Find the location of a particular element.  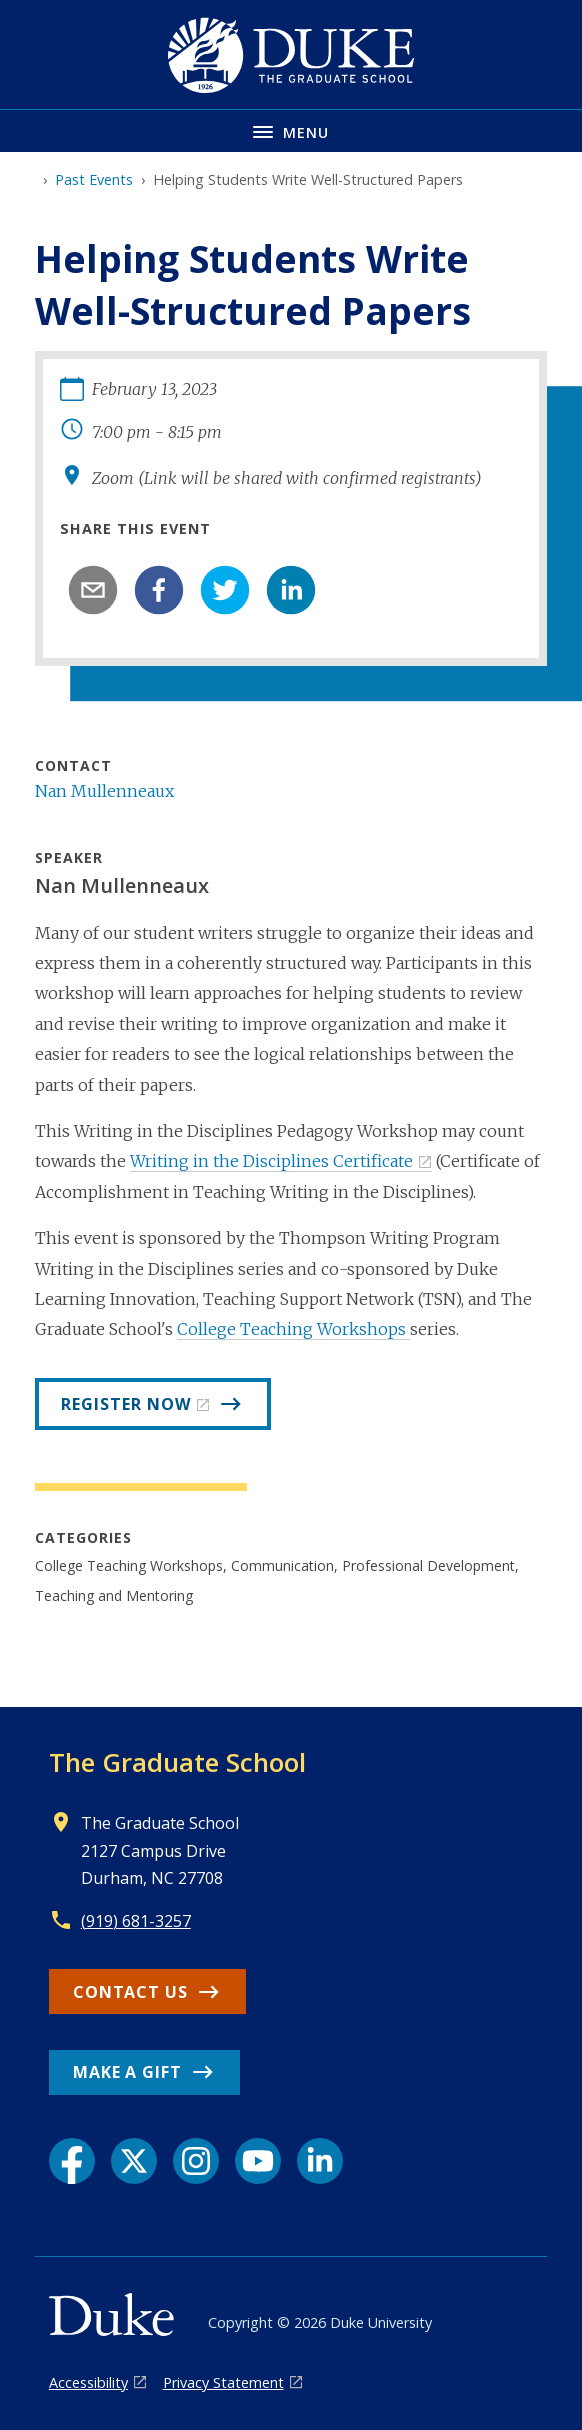

Nan Mullenneaux is located at coordinates (104, 791).